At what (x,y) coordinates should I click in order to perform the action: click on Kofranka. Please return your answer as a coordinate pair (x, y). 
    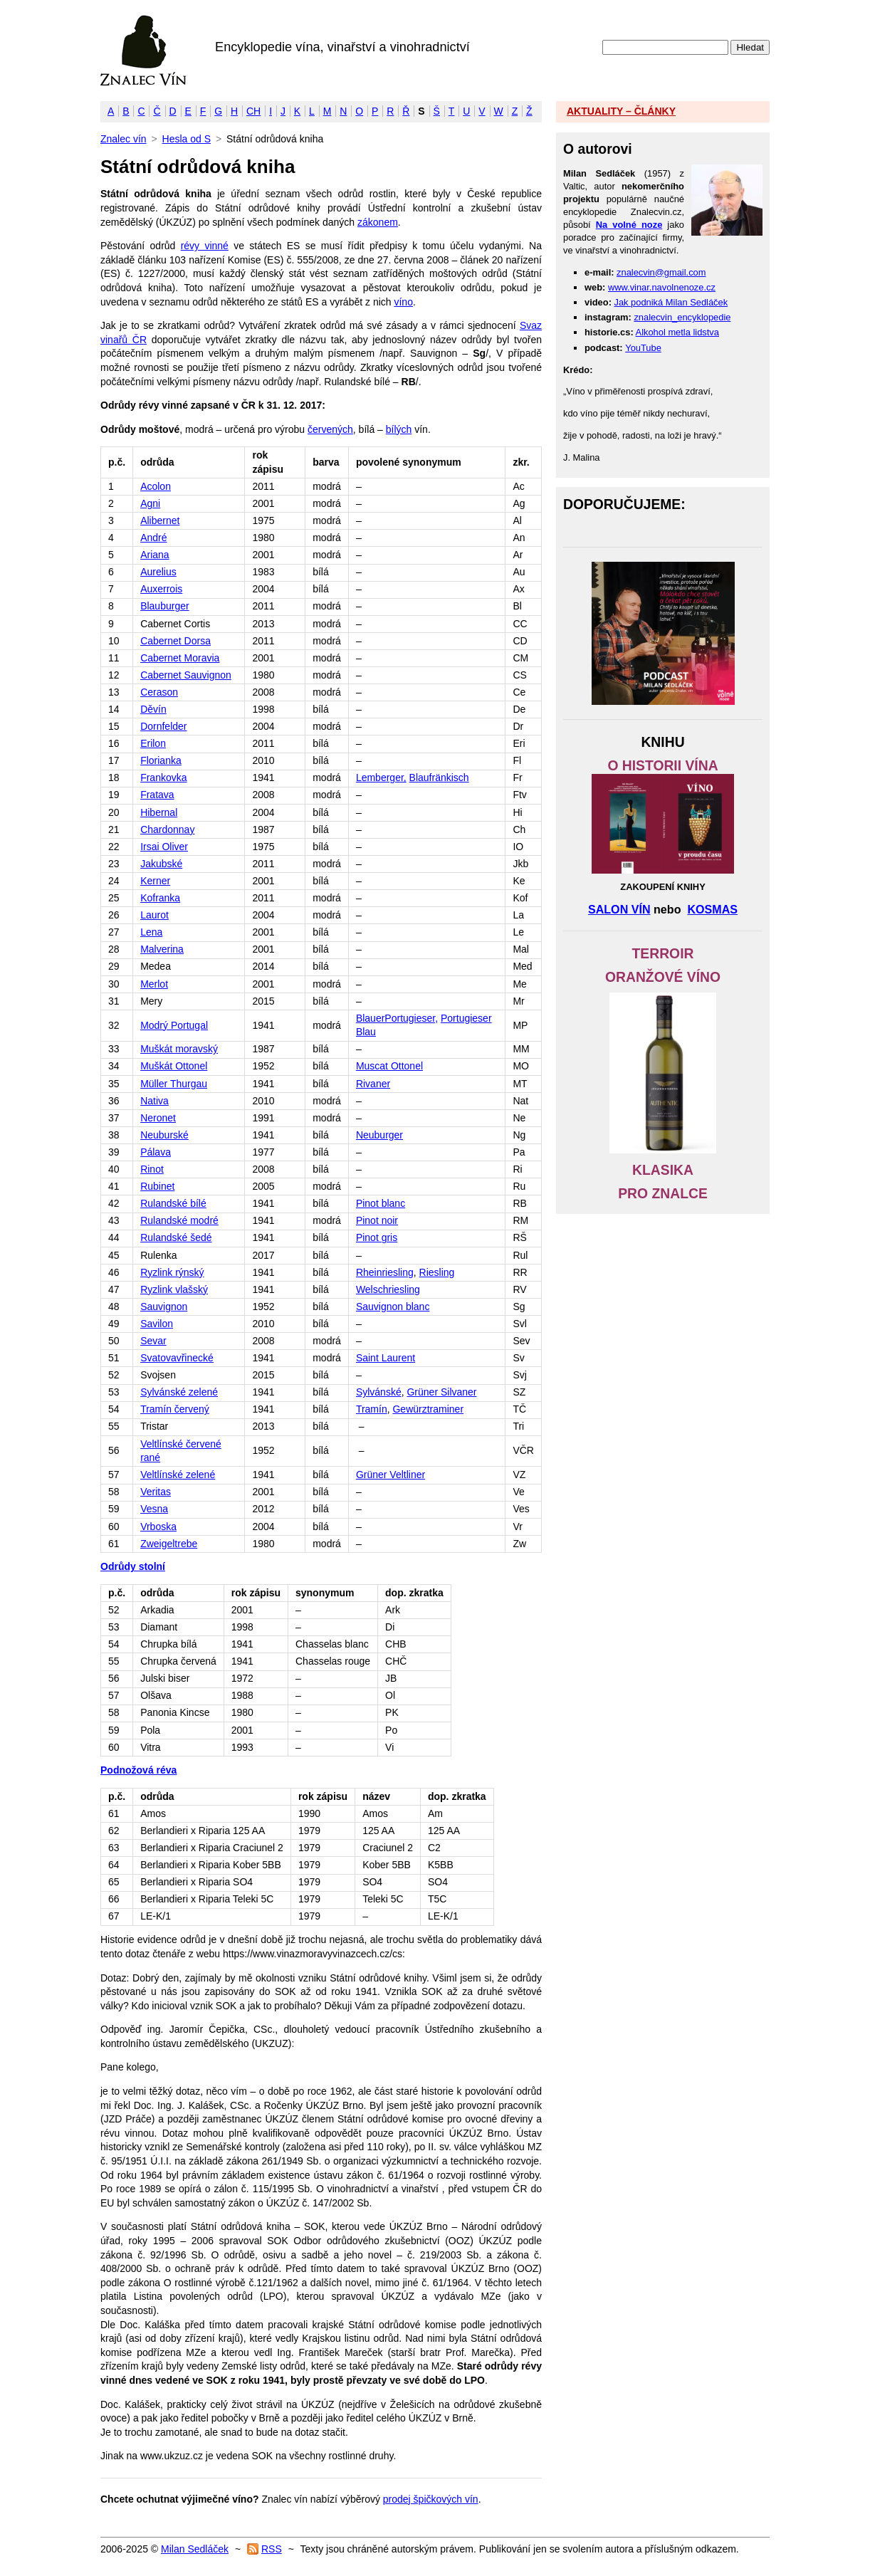
    Looking at the image, I should click on (160, 898).